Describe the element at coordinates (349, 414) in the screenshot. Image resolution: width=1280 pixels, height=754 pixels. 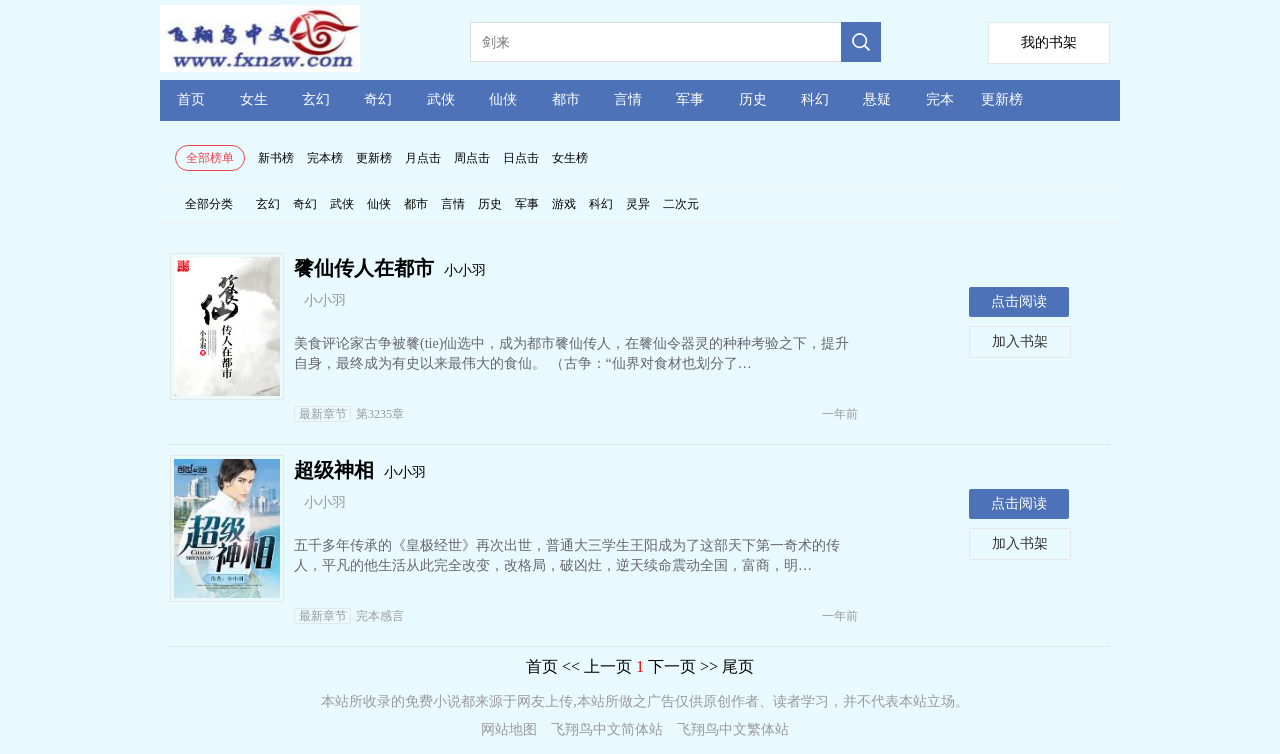
I see `第3235章` at that location.